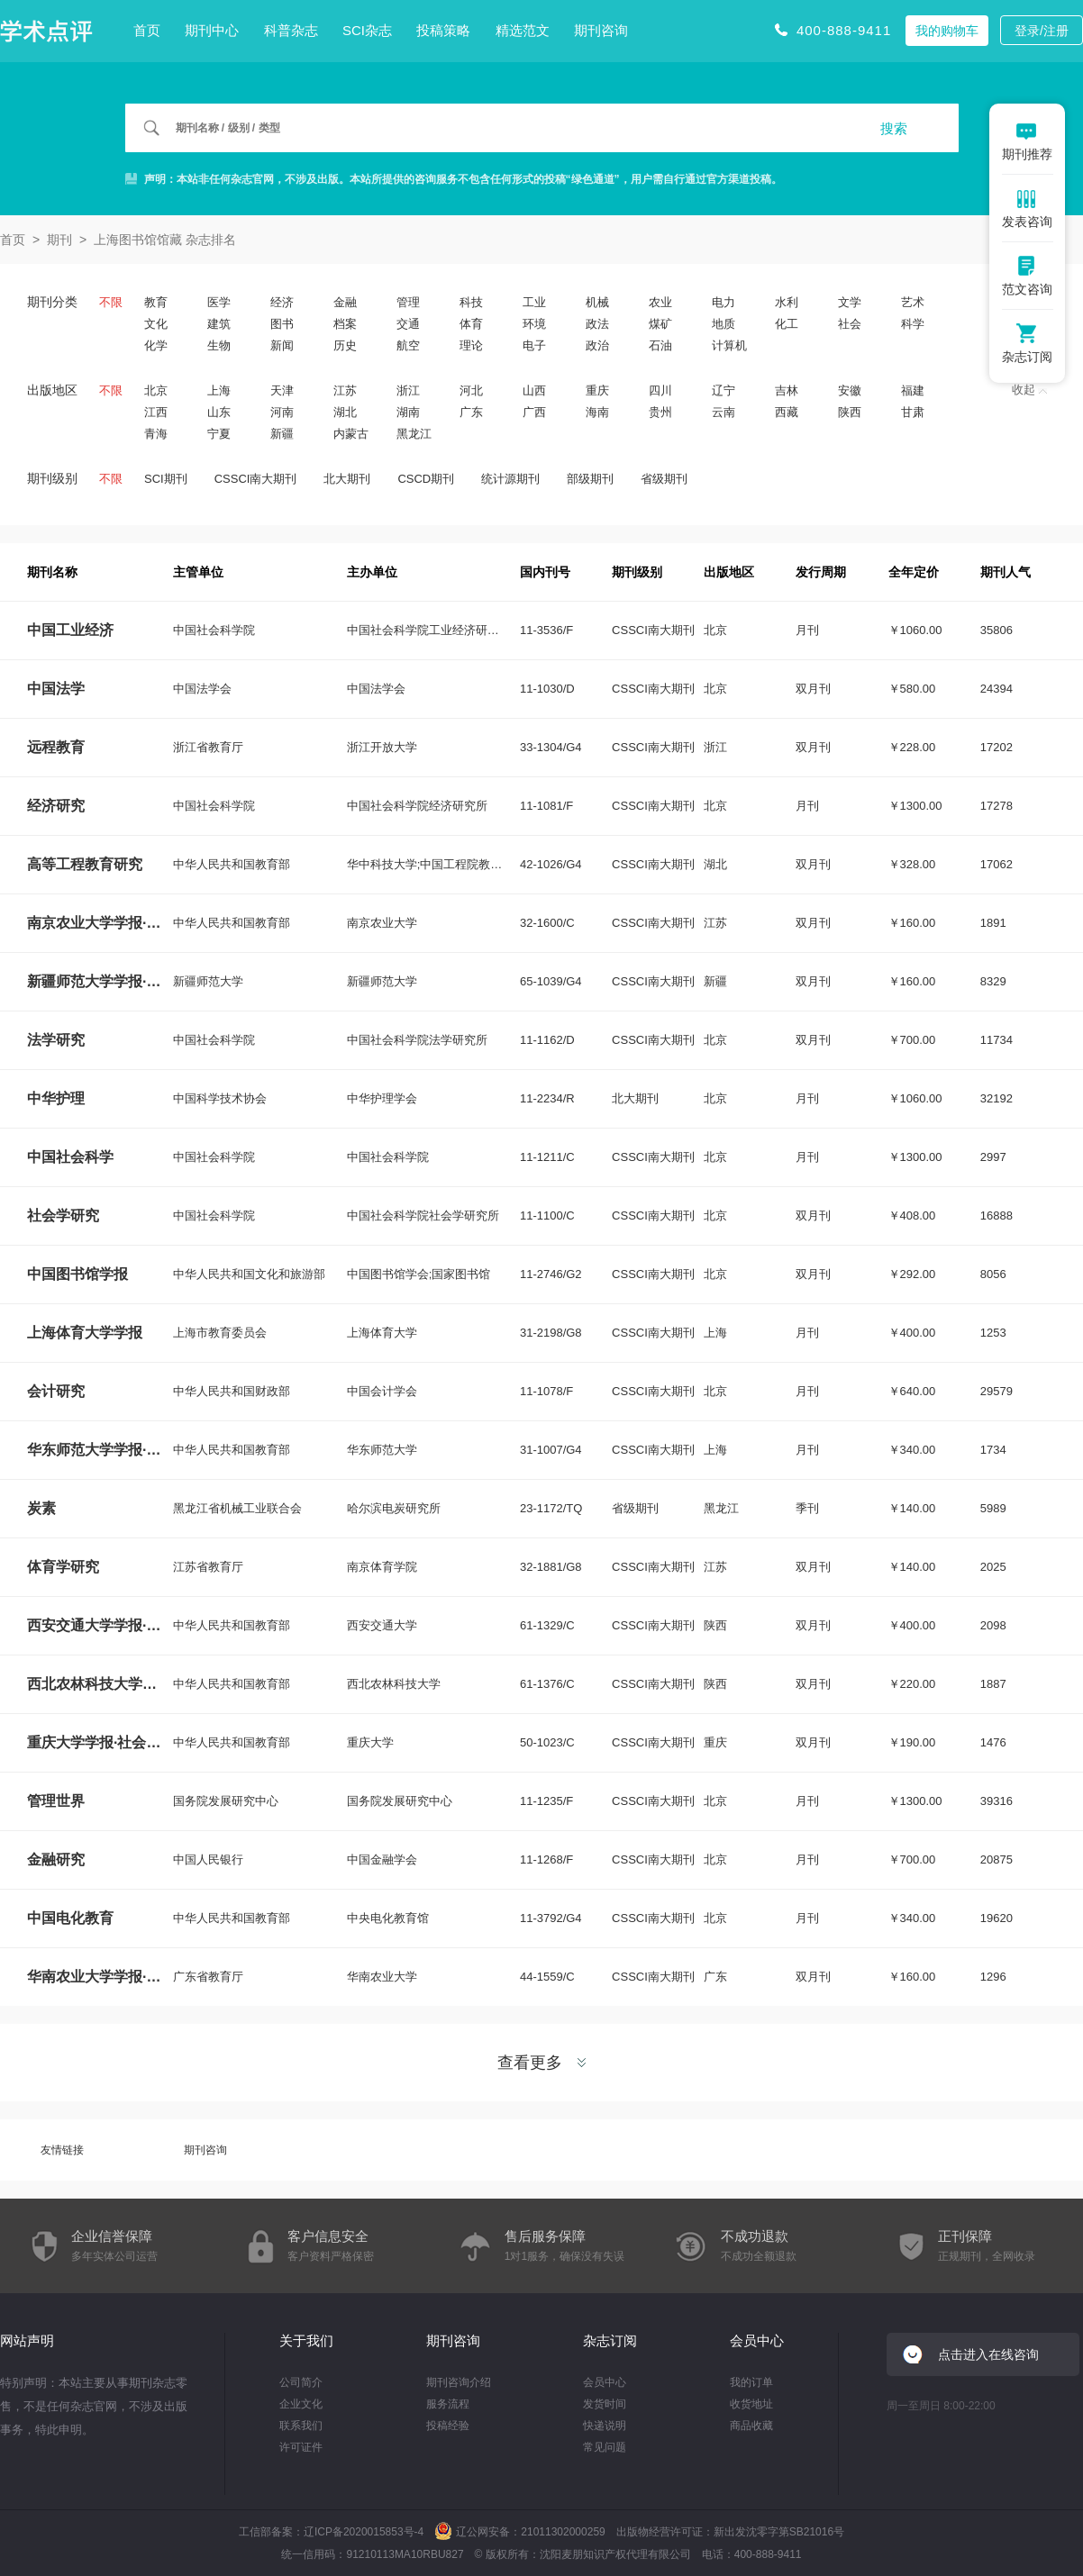 The height and width of the screenshot is (2576, 1083). What do you see at coordinates (604, 2447) in the screenshot?
I see `常见问题` at bounding box center [604, 2447].